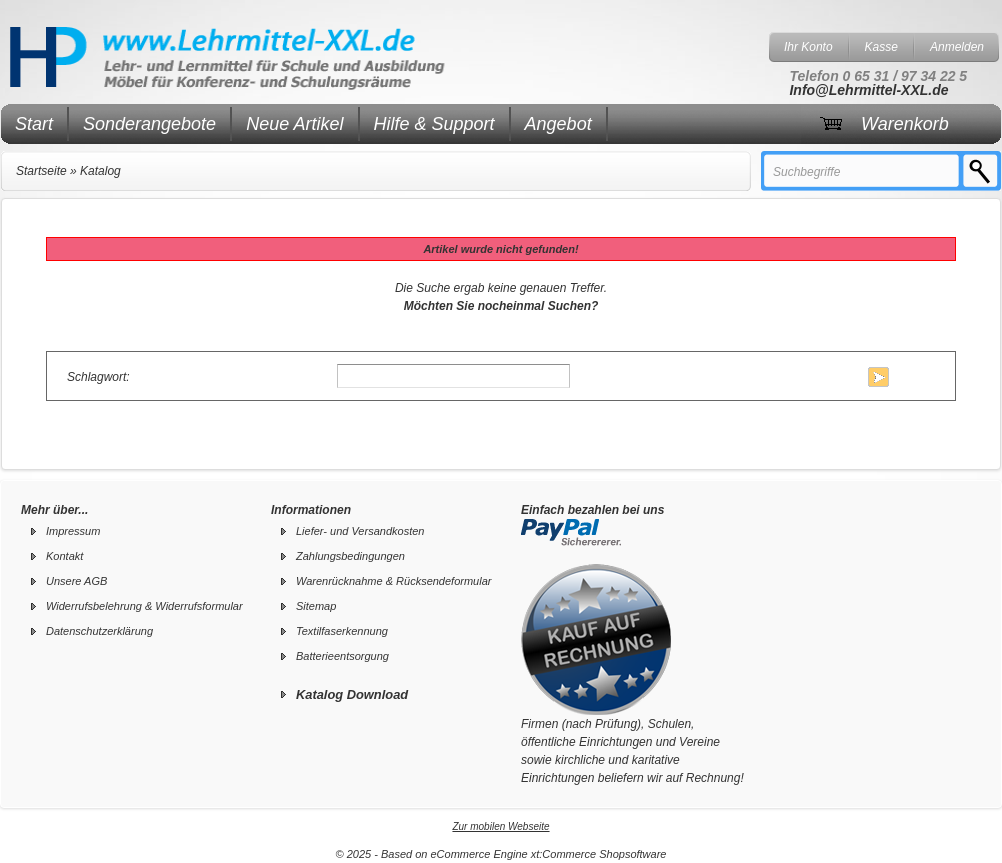  Describe the element at coordinates (342, 631) in the screenshot. I see `Textilfaserkennung` at that location.